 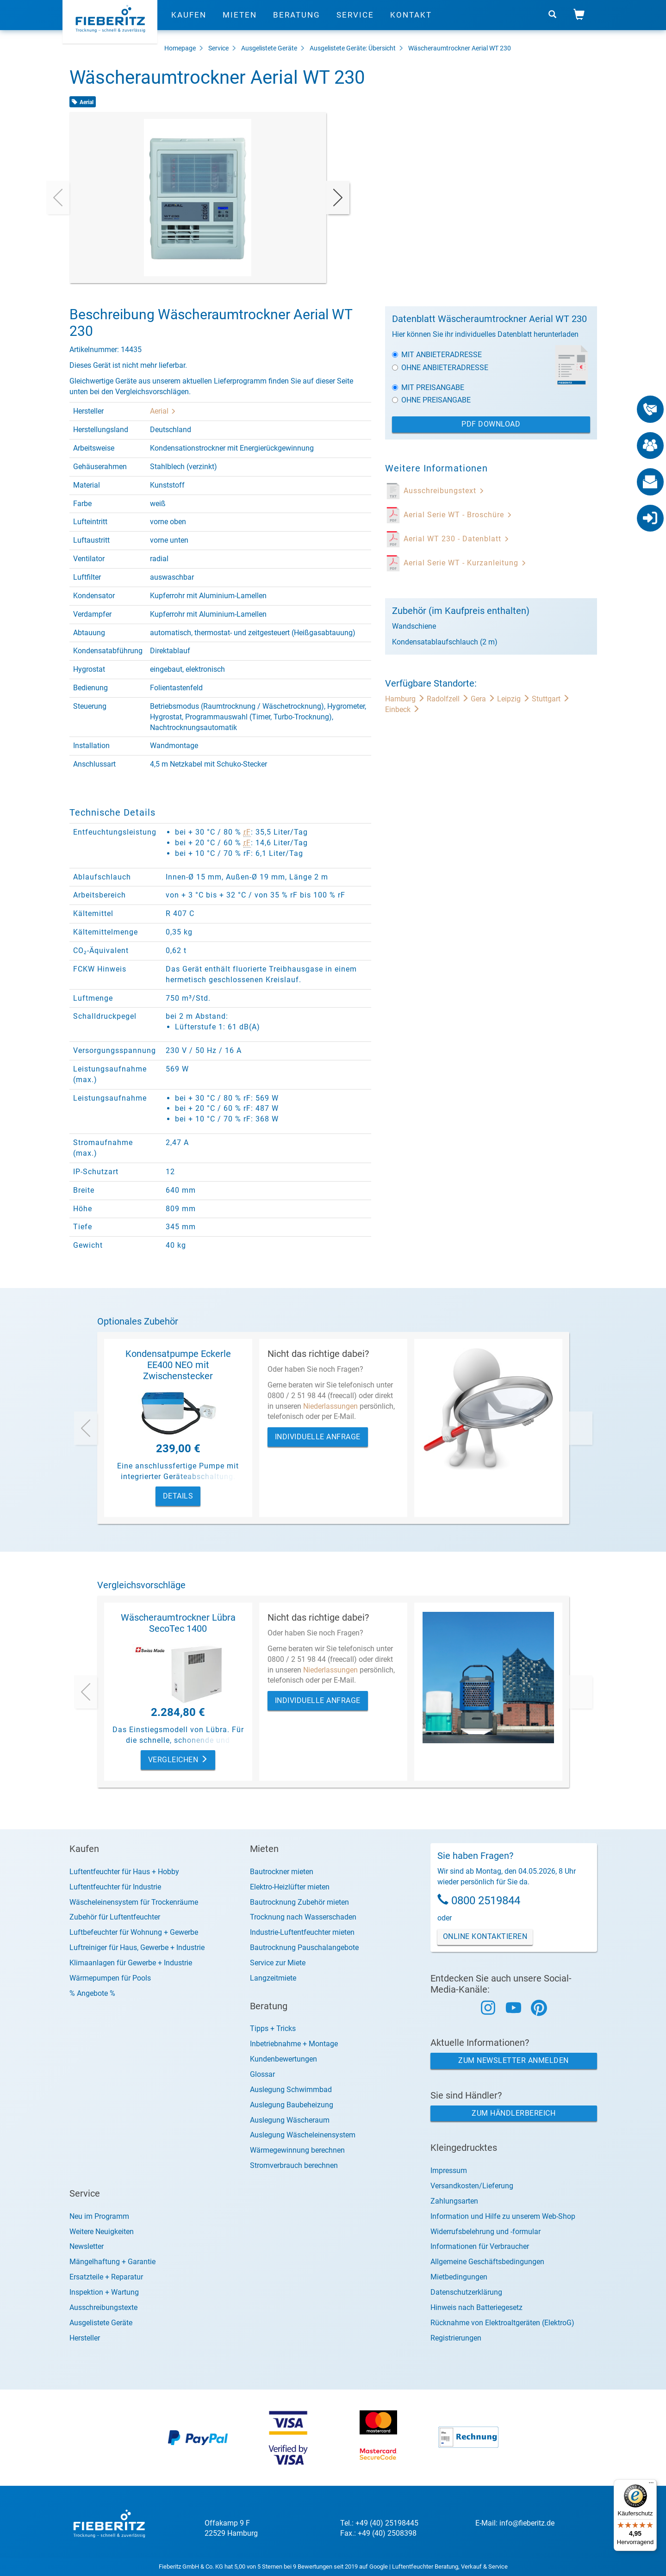 What do you see at coordinates (302, 2134) in the screenshot?
I see `Auslegung Wäscheleinensystem` at bounding box center [302, 2134].